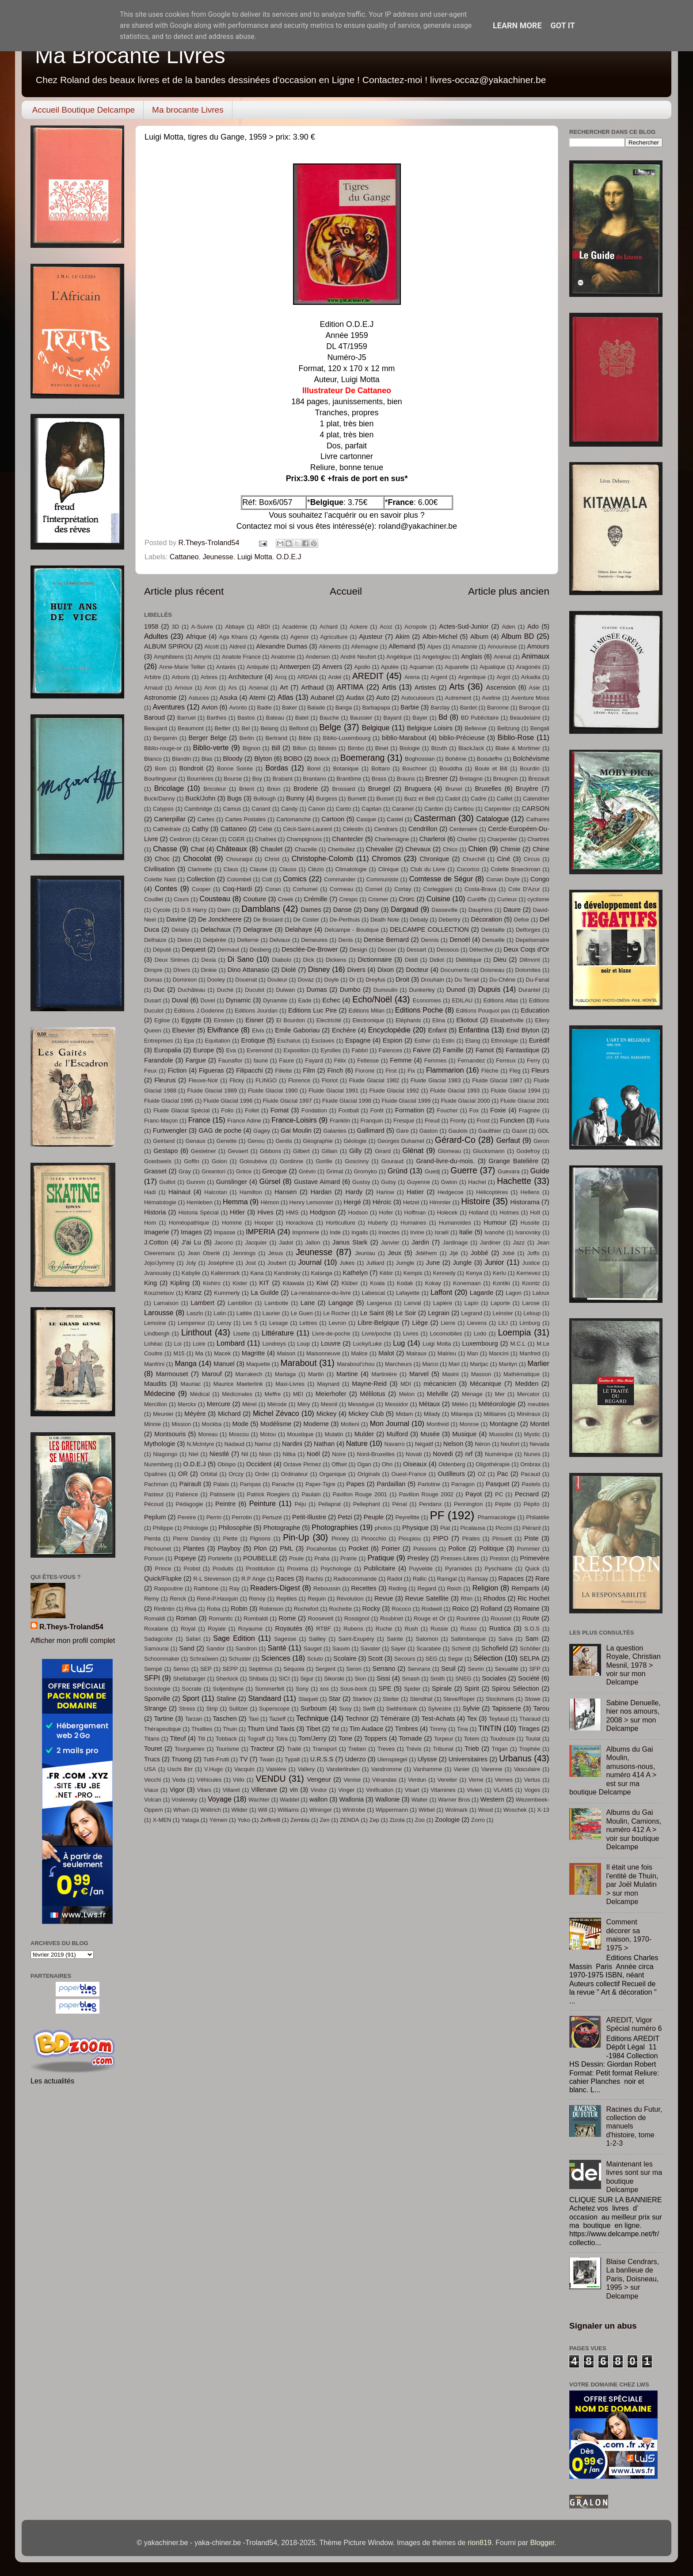  I want to click on Danse, so click(342, 909).